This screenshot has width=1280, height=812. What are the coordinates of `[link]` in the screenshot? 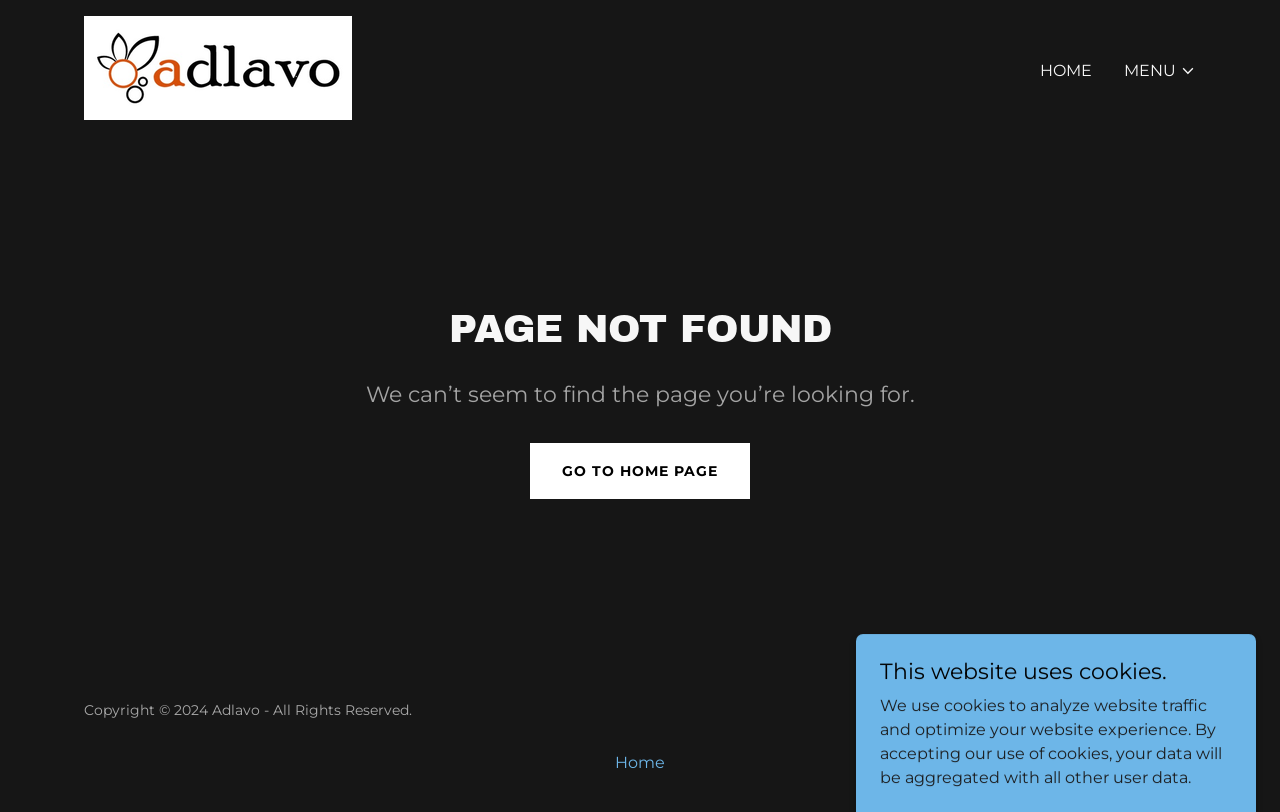 It's located at (218, 66).